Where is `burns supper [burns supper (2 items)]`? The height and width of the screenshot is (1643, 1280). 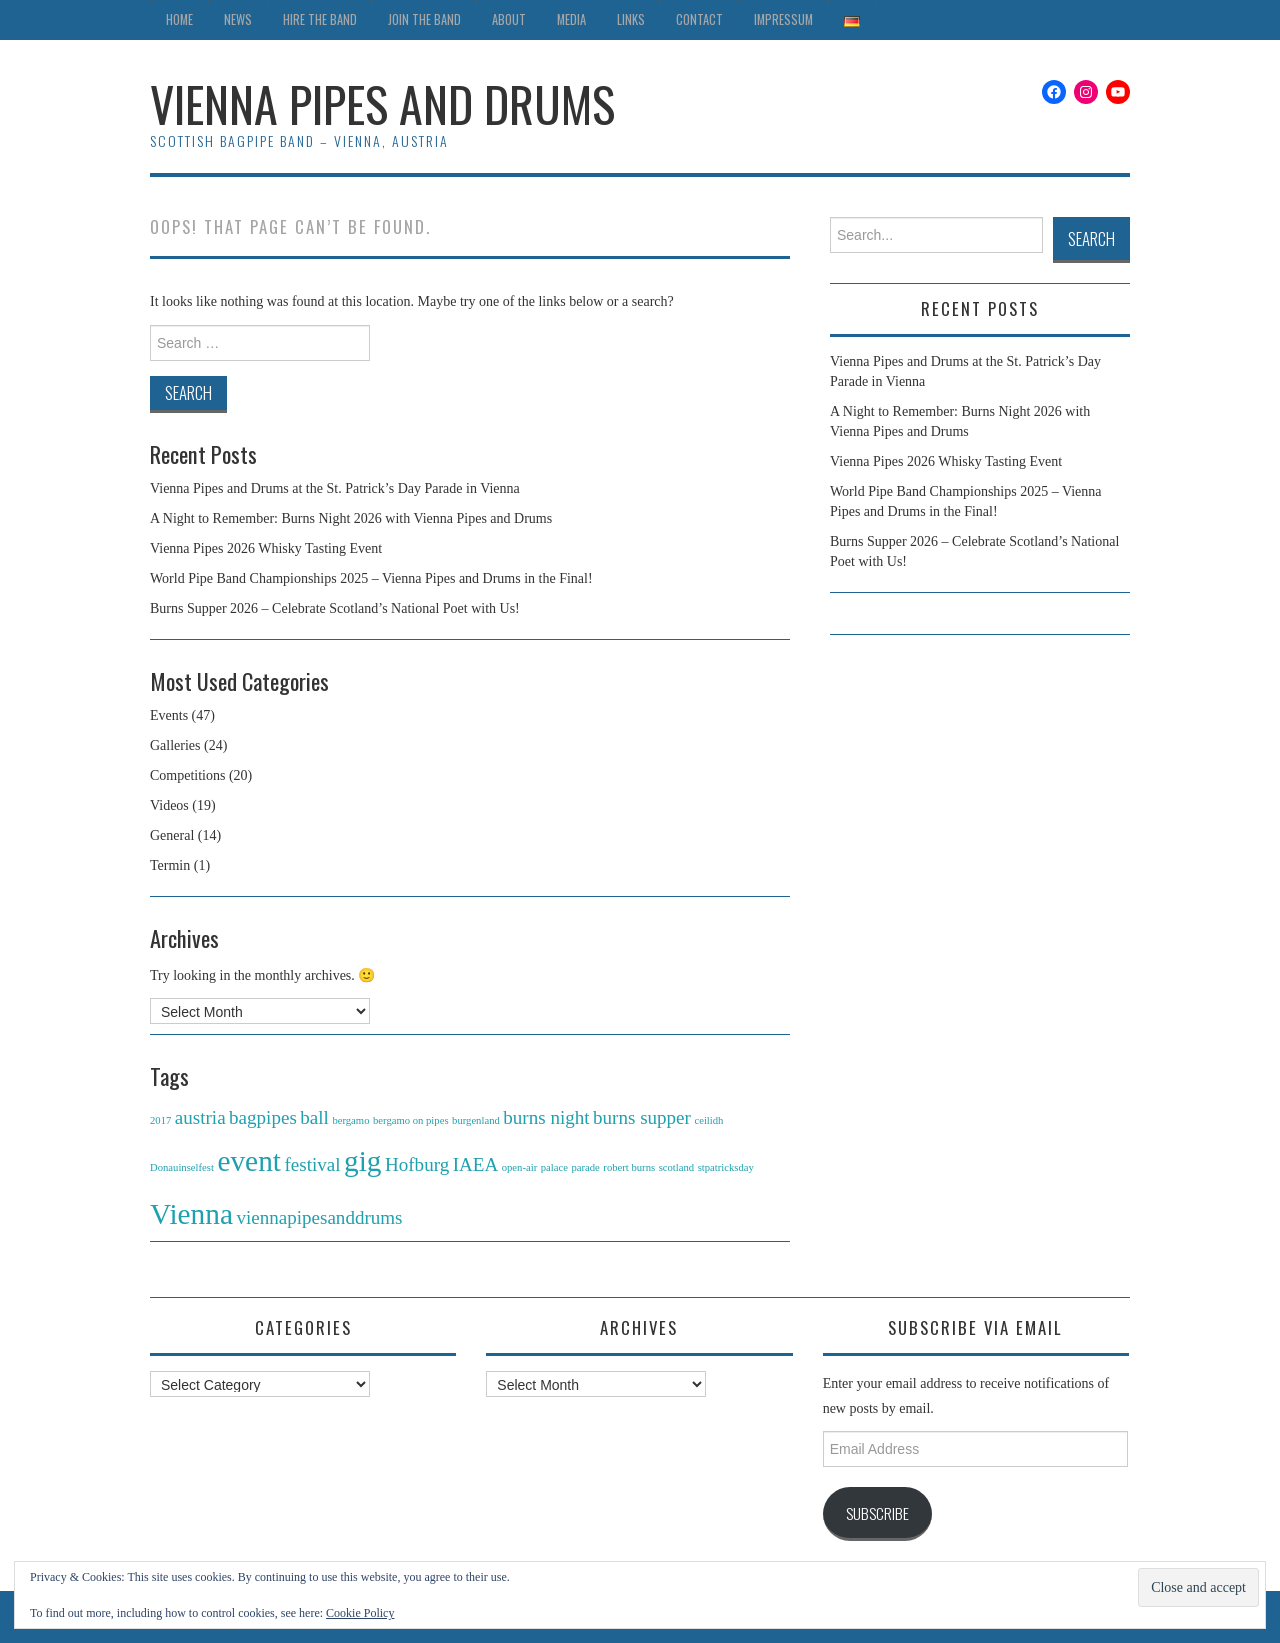 burns supper [burns supper (2 items)] is located at coordinates (642, 1117).